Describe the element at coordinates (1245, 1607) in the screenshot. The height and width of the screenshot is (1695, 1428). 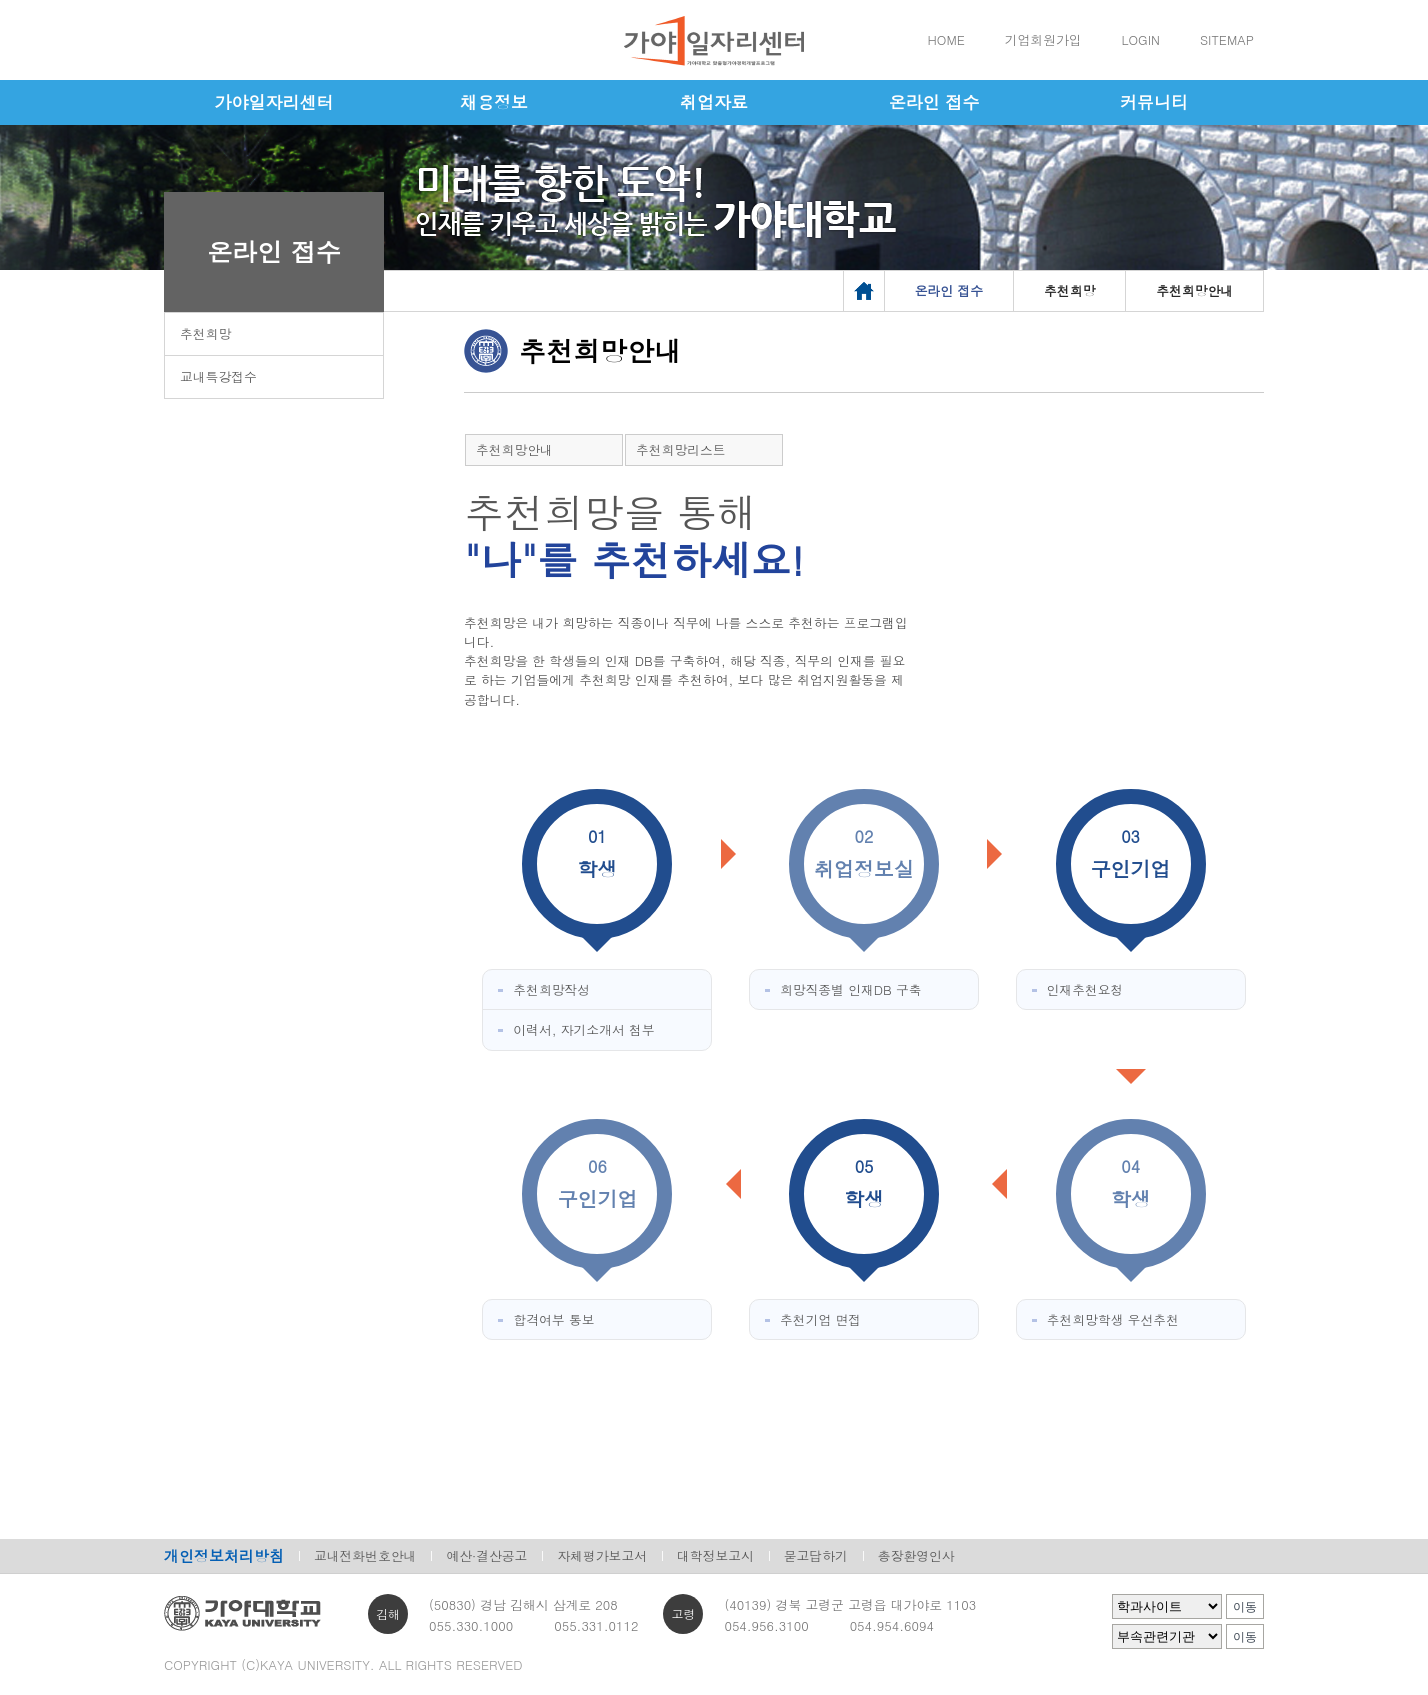
I see `이동` at that location.